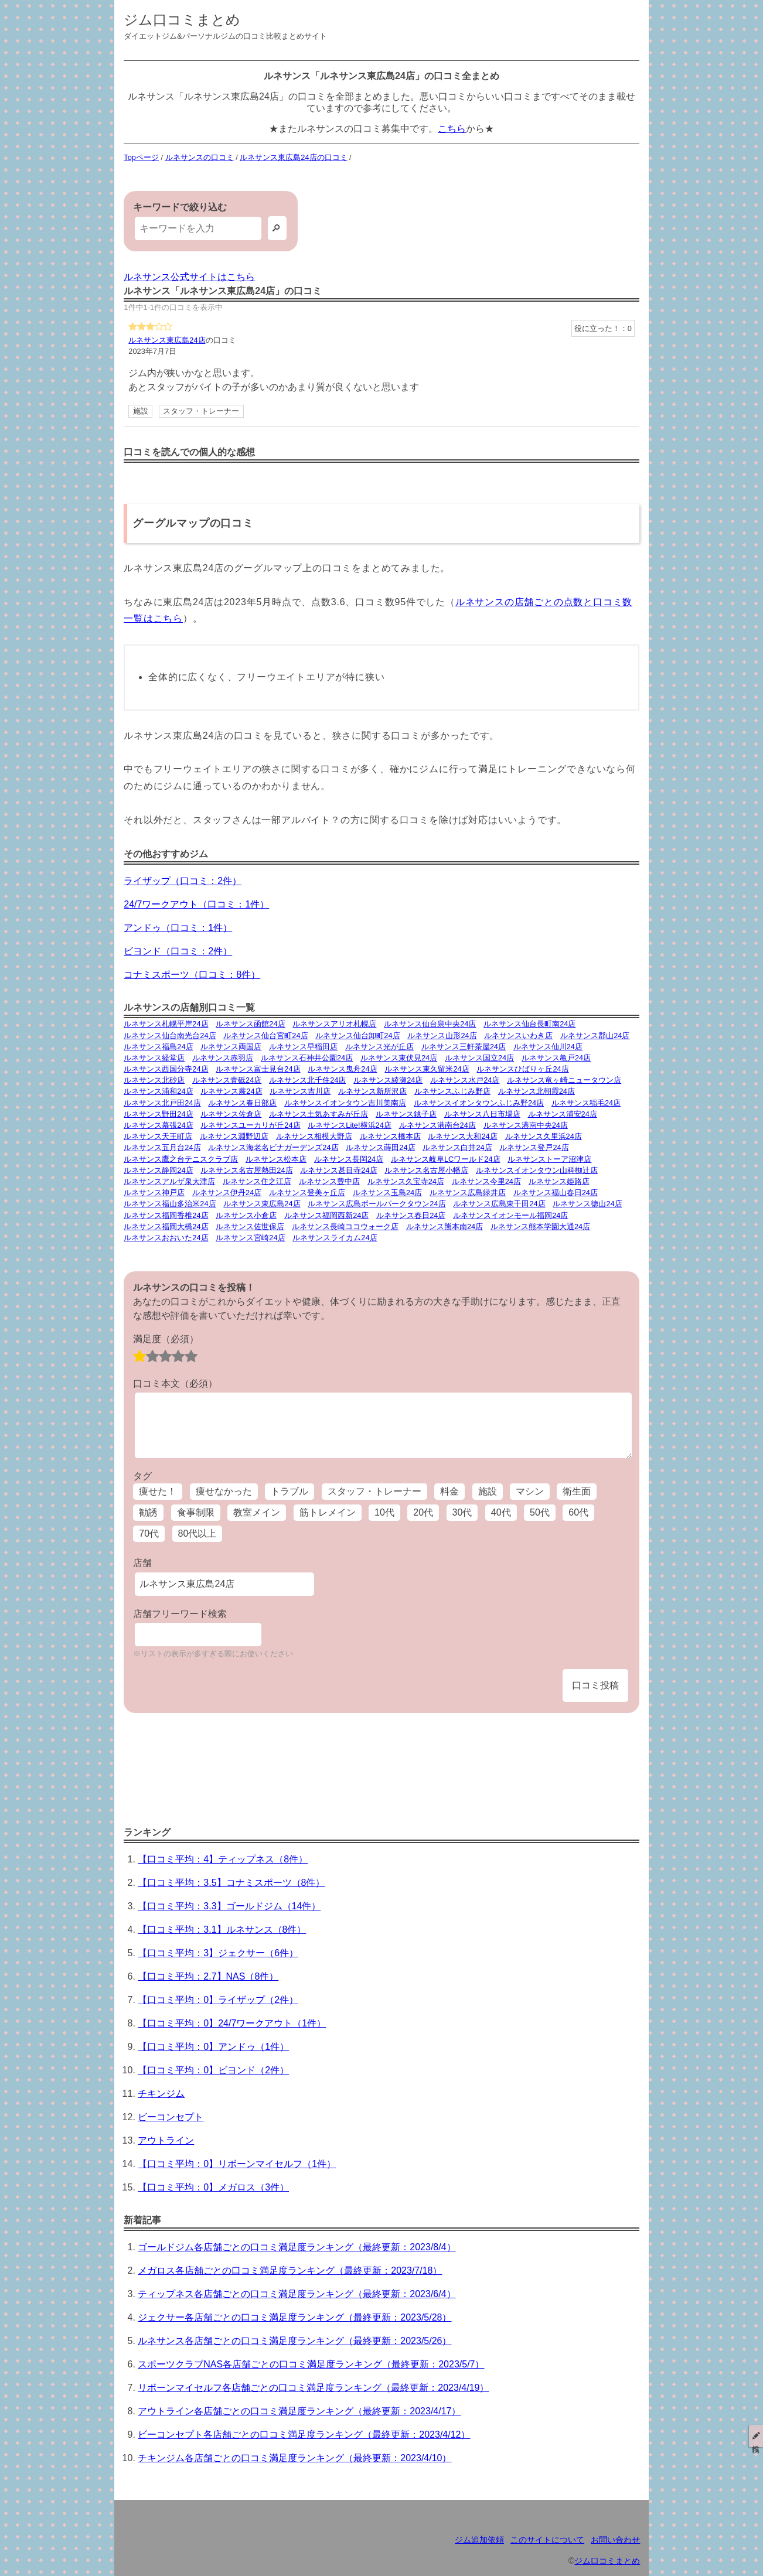 Image resolution: width=763 pixels, height=2576 pixels. I want to click on 料金, so click(449, 1491).